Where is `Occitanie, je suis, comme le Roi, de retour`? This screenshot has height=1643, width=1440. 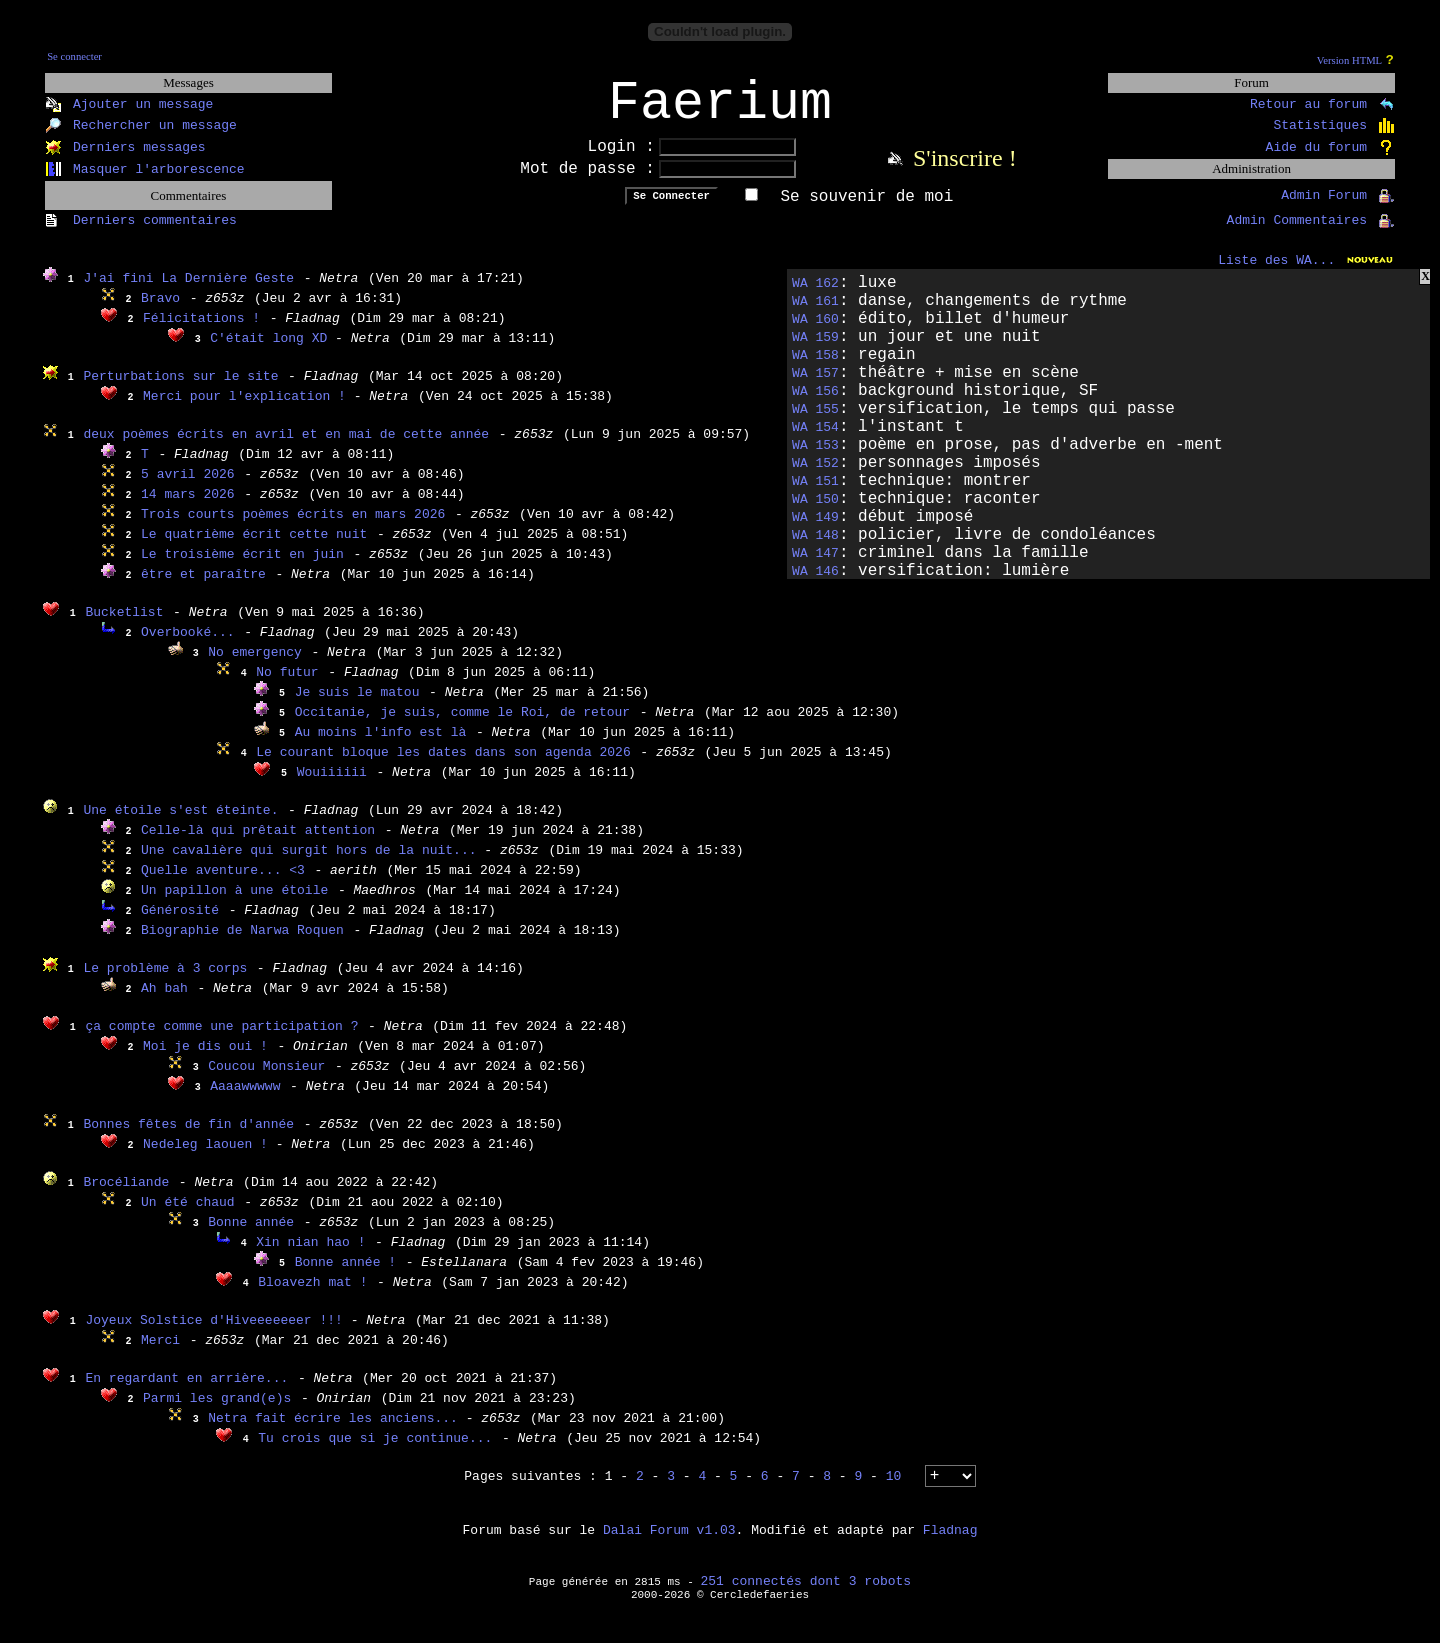
Occitanie, je suis, comme le Roi, de retour is located at coordinates (462, 725).